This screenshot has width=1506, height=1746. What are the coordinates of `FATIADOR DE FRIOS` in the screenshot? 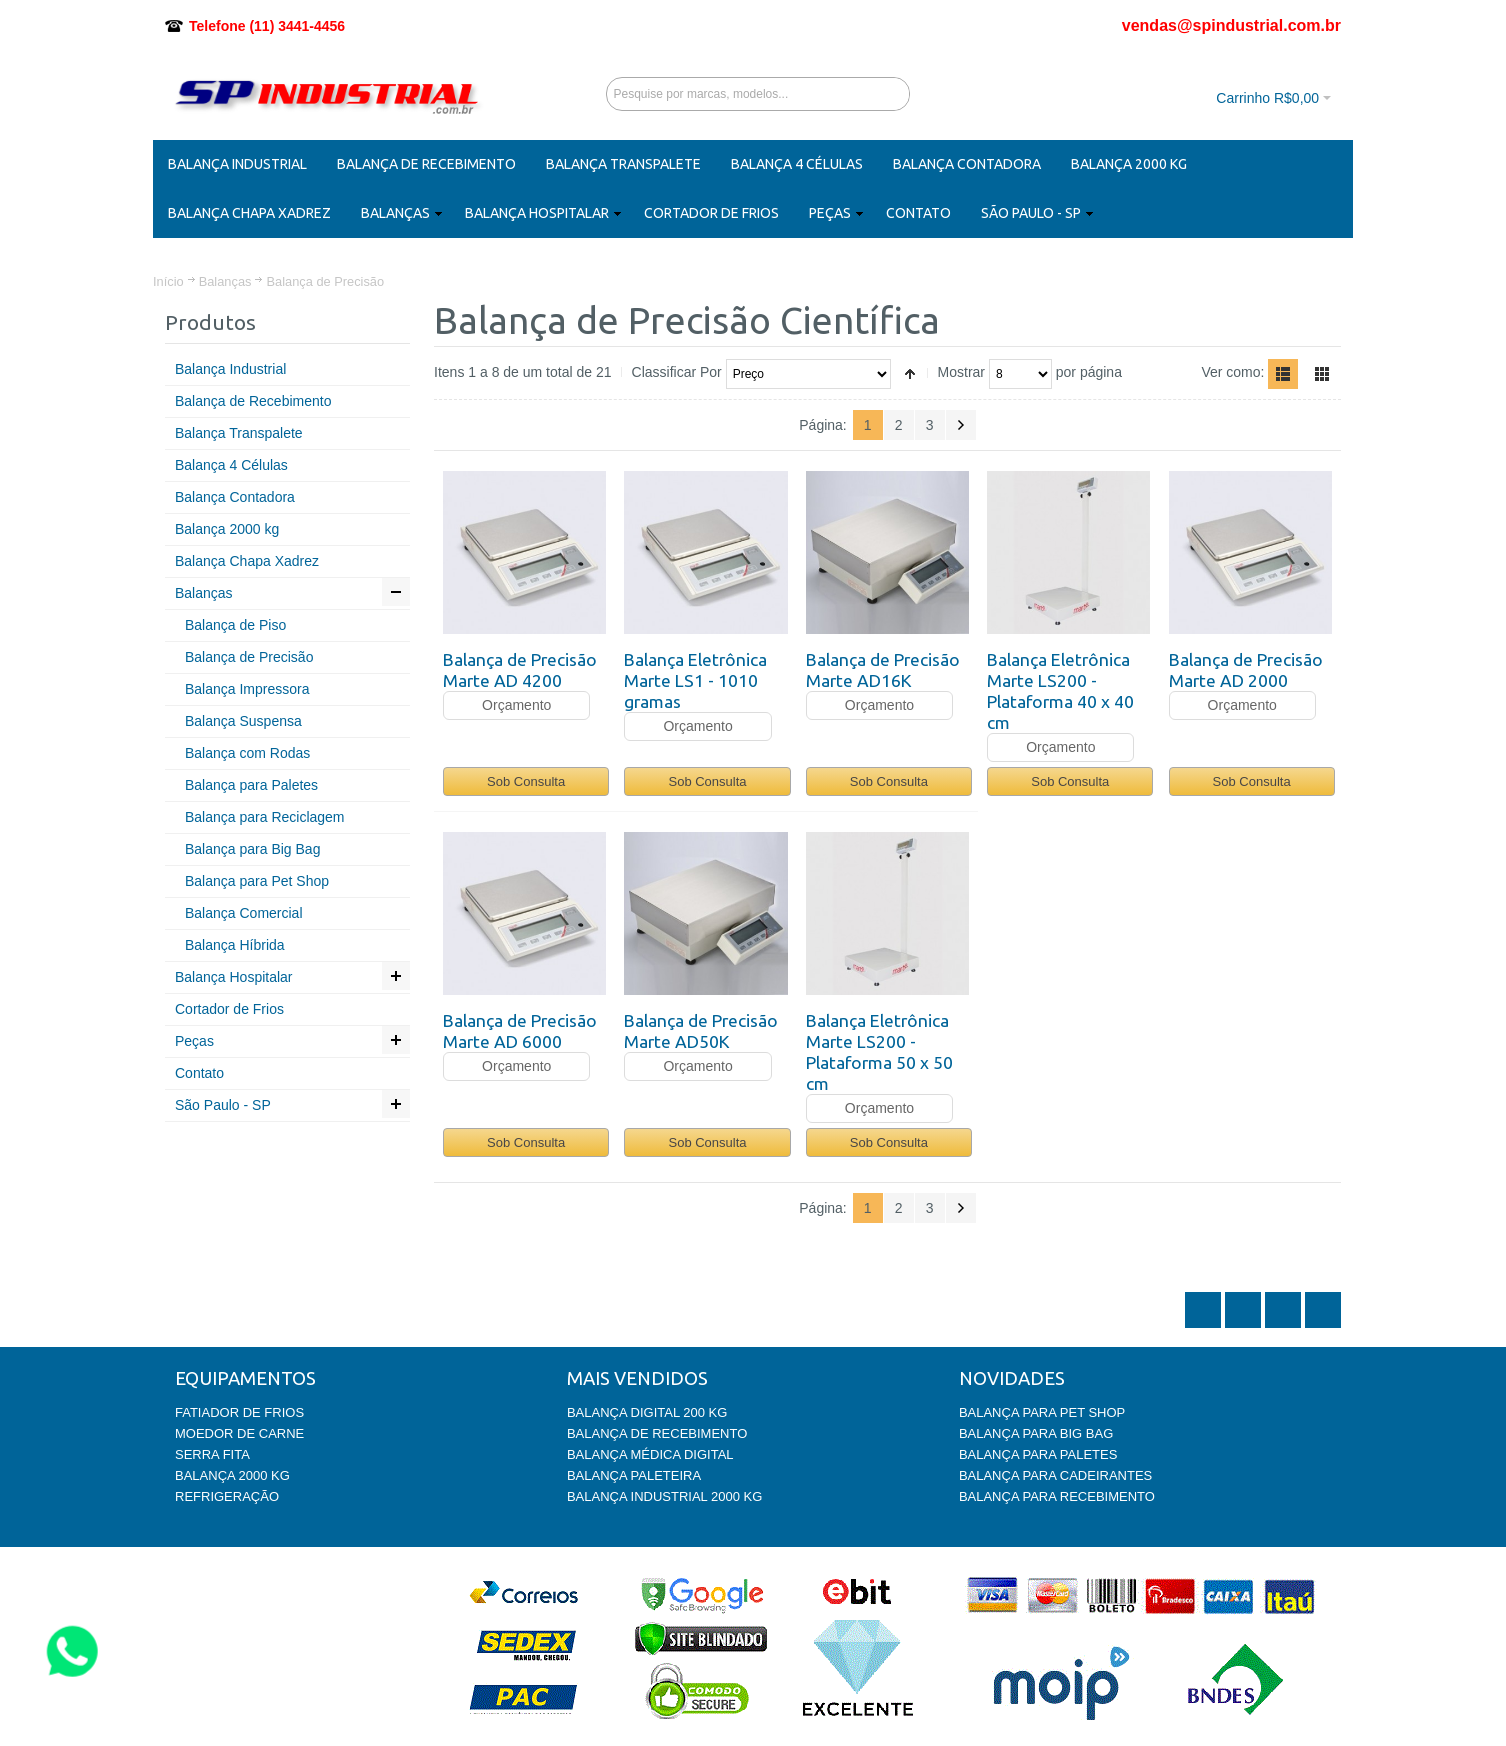 It's located at (239, 1412).